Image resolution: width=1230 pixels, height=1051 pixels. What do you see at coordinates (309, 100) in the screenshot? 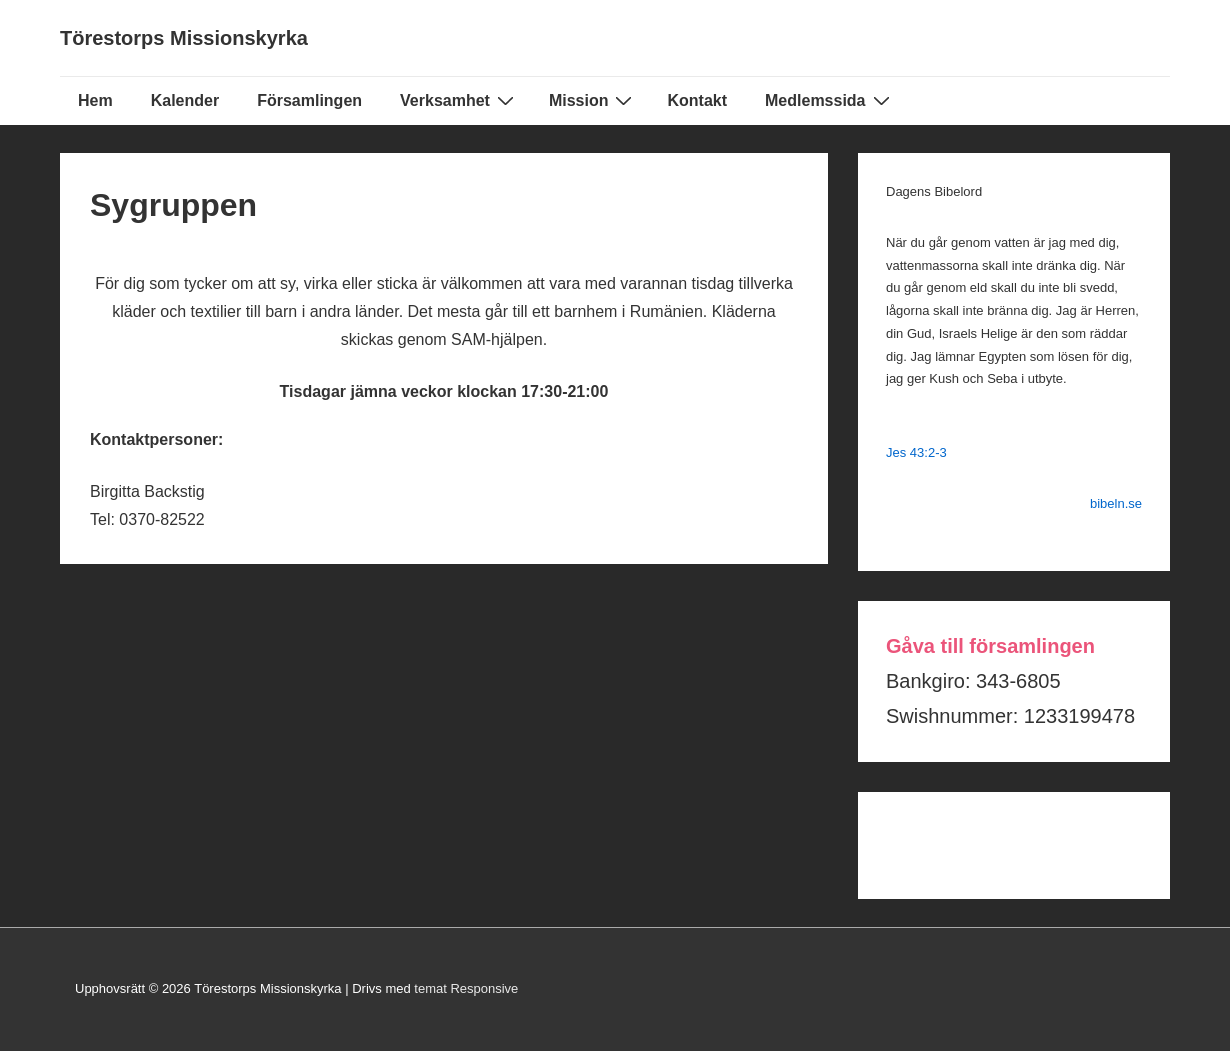
I see `Församlingen` at bounding box center [309, 100].